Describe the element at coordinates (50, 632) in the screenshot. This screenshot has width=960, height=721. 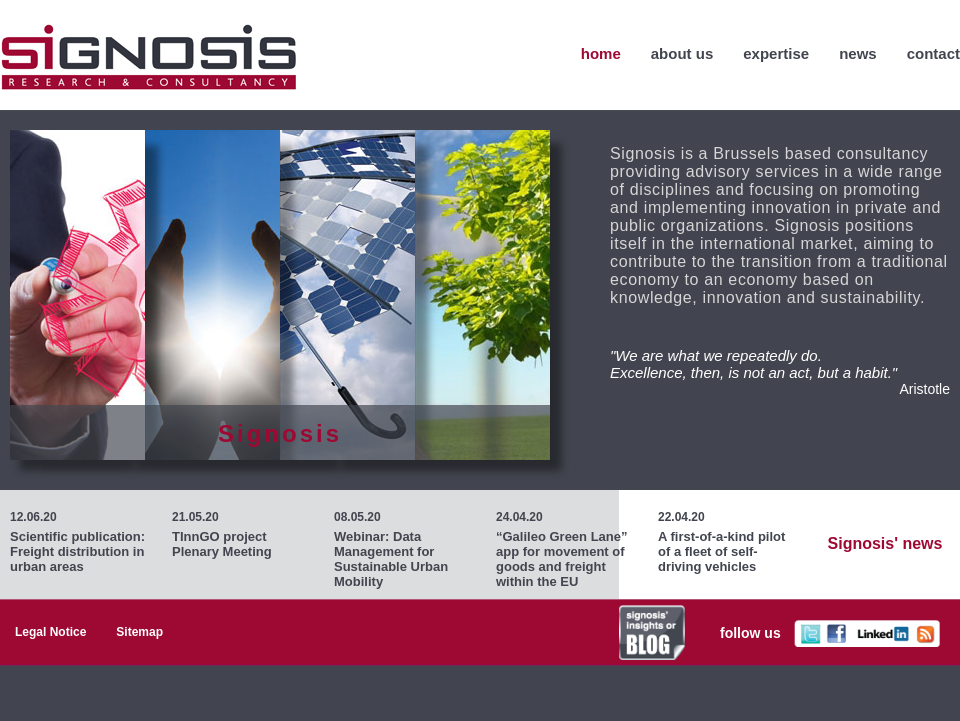
I see `Legal Notice` at that location.